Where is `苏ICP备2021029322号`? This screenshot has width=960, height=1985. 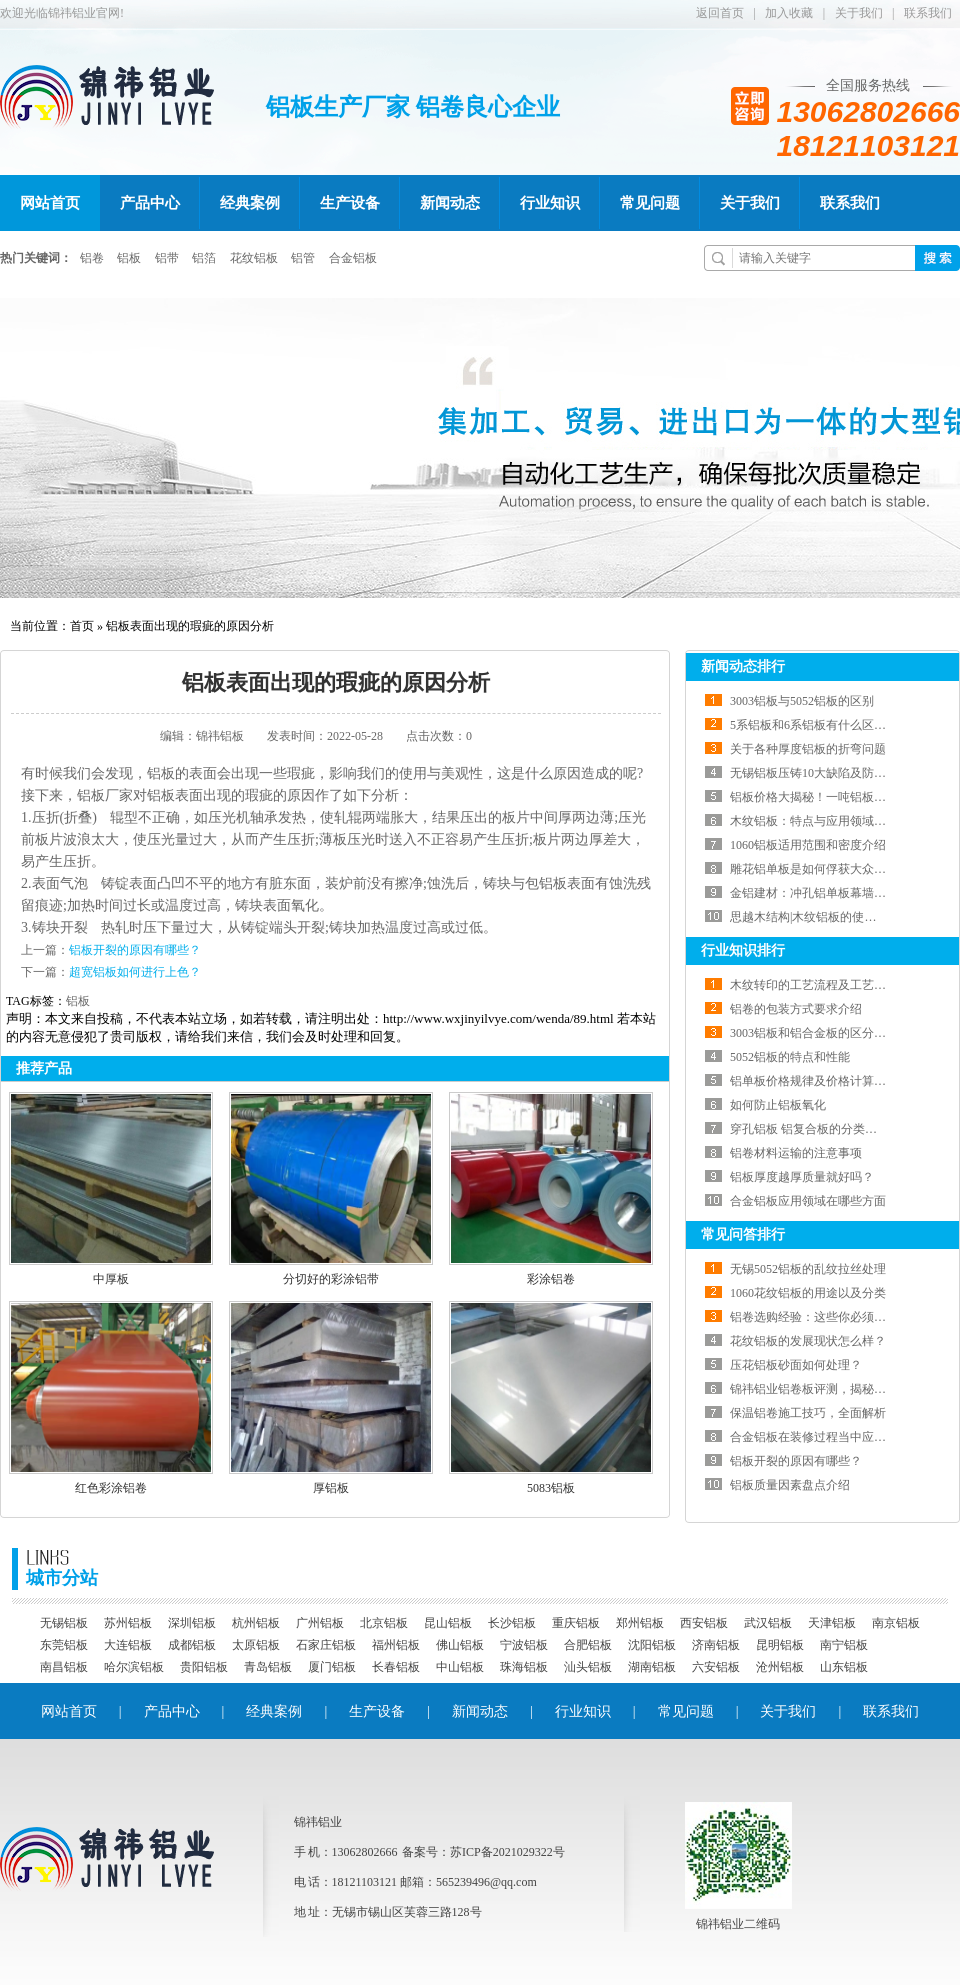 苏ICP备2021029322号 is located at coordinates (507, 1852).